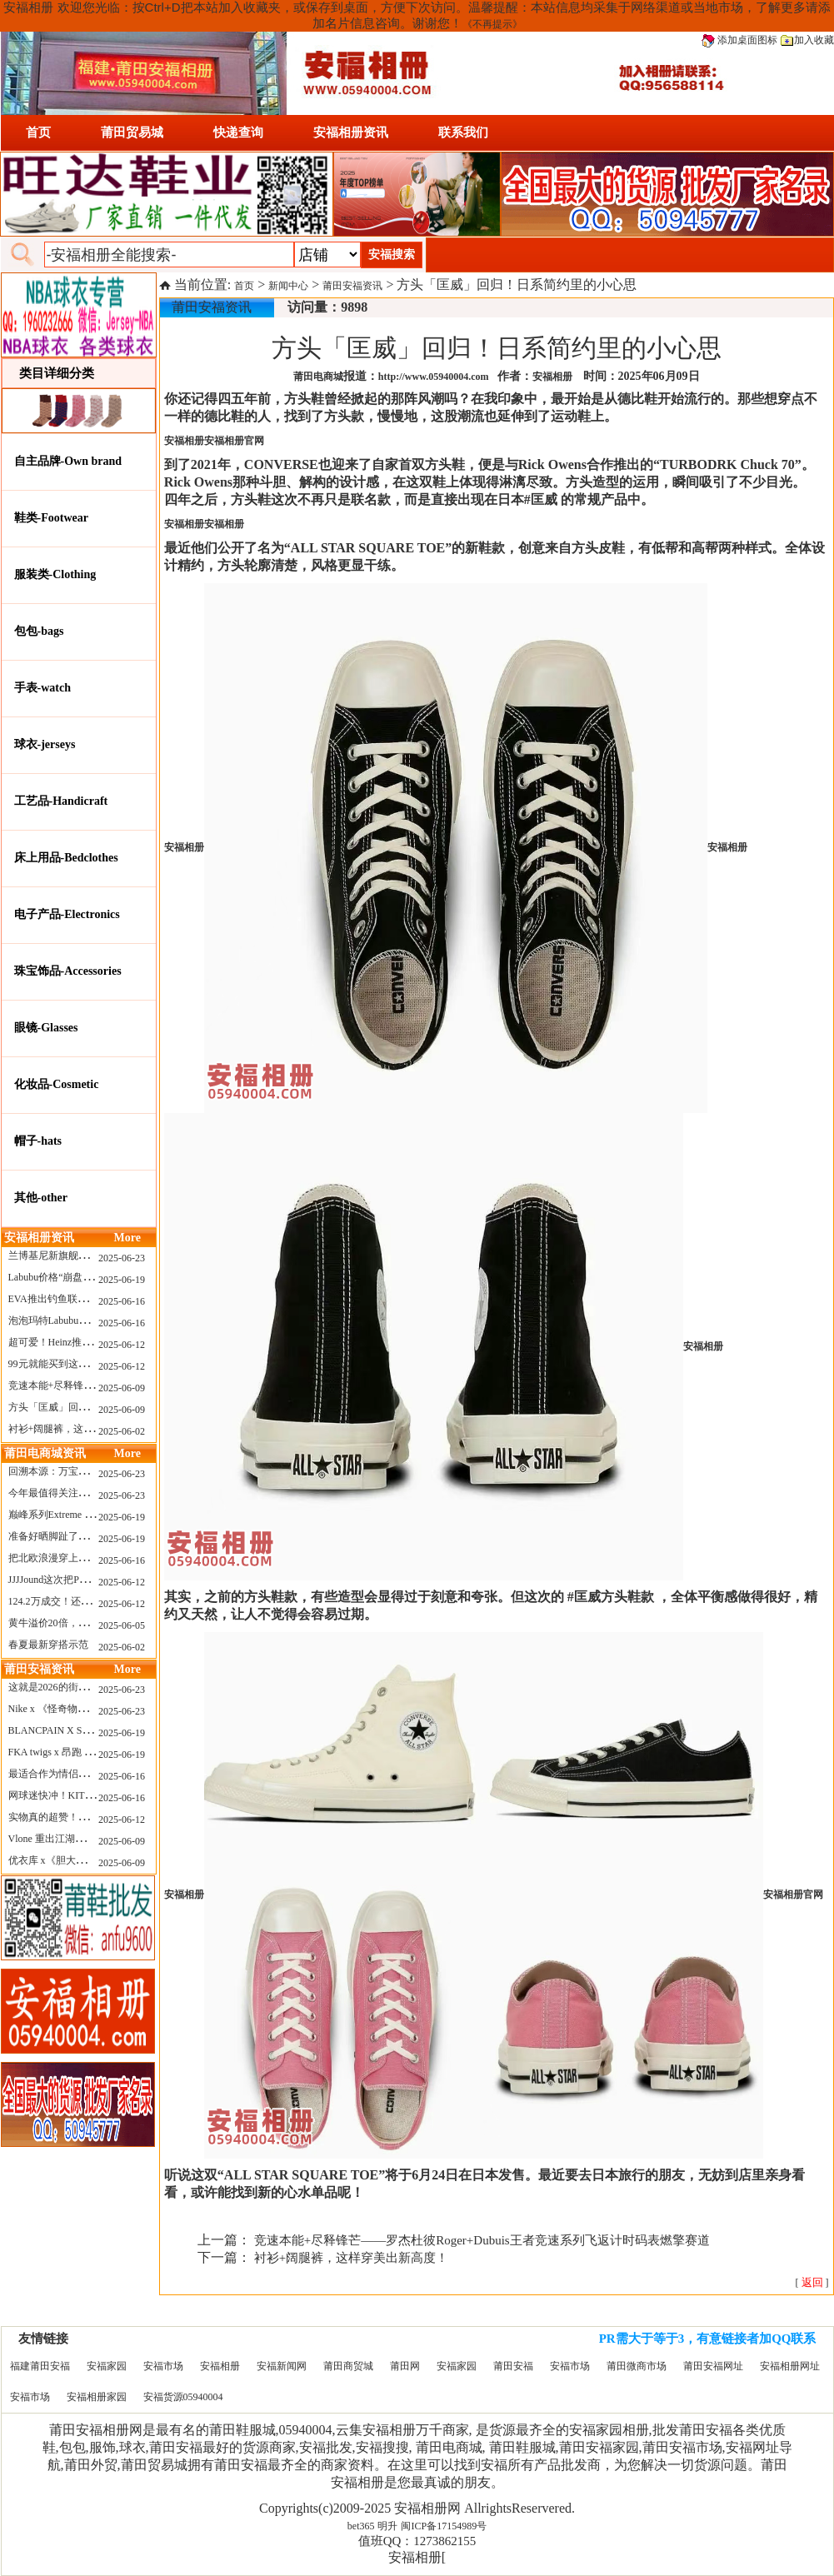 The height and width of the screenshot is (2576, 834). What do you see at coordinates (68, 971) in the screenshot?
I see `珠宝饰品-Accessories` at bounding box center [68, 971].